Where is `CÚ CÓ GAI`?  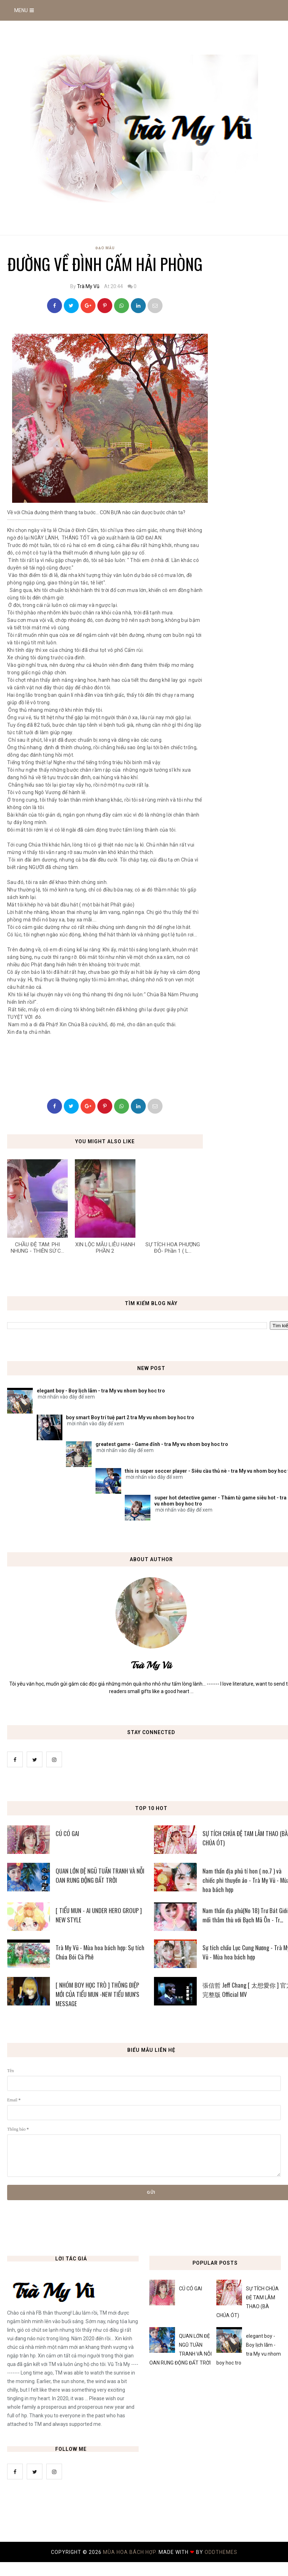 CÚ CÓ GAI is located at coordinates (67, 1833).